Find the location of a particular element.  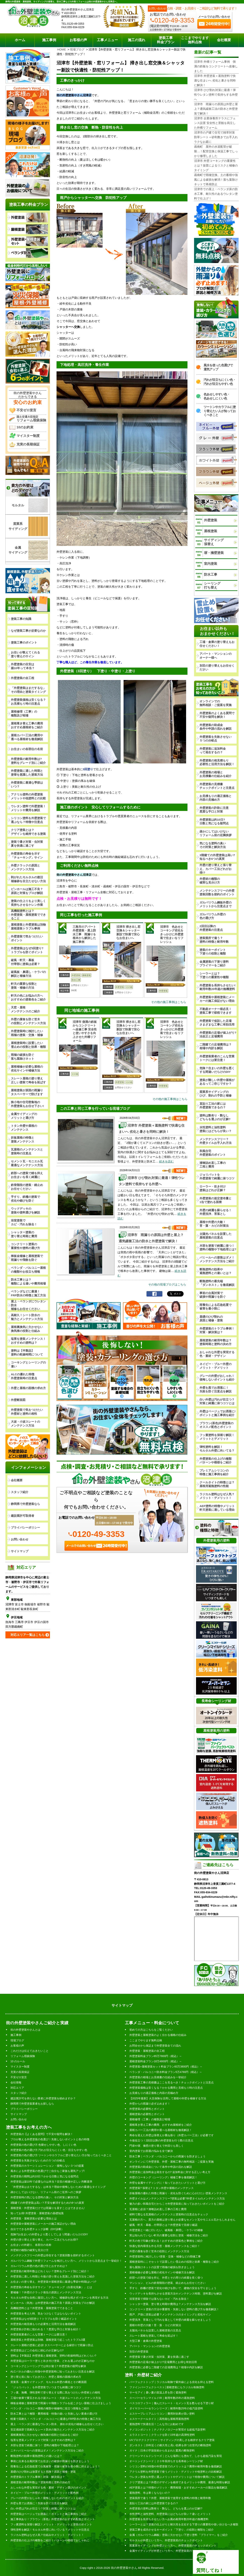

ベランダ防水 is located at coordinates (27, 253).